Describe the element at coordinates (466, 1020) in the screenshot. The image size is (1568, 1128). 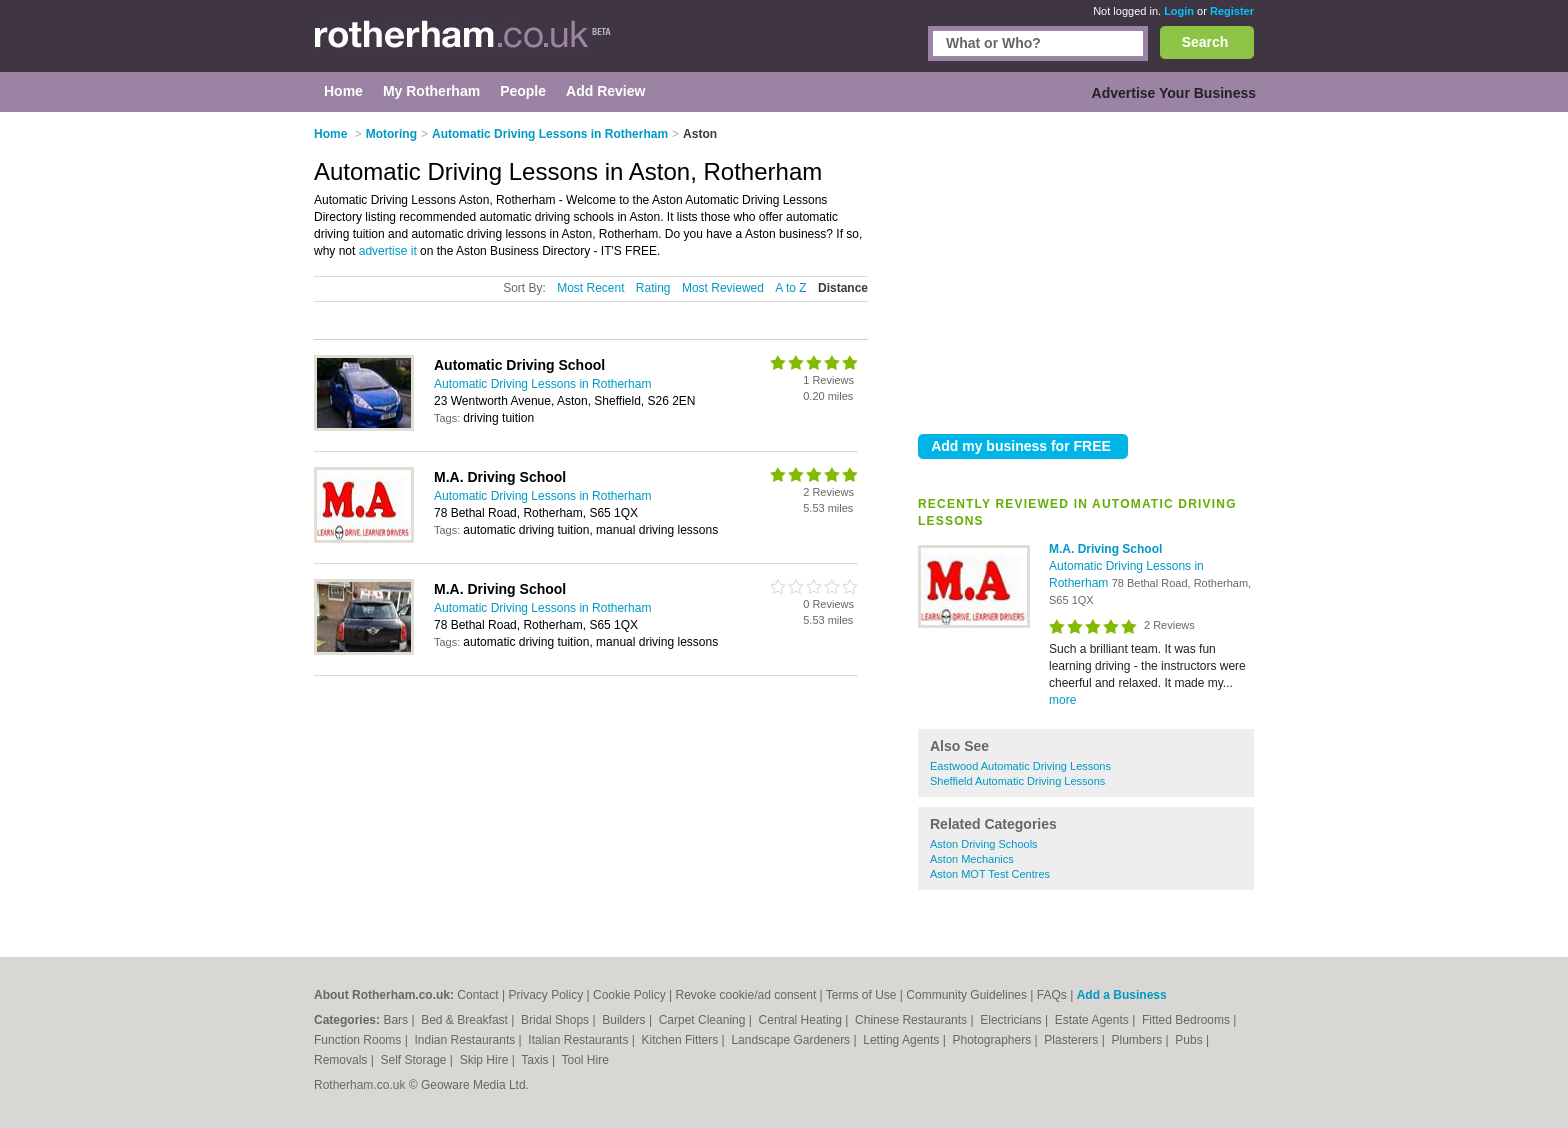
I see `Bed & Breakfast` at that location.